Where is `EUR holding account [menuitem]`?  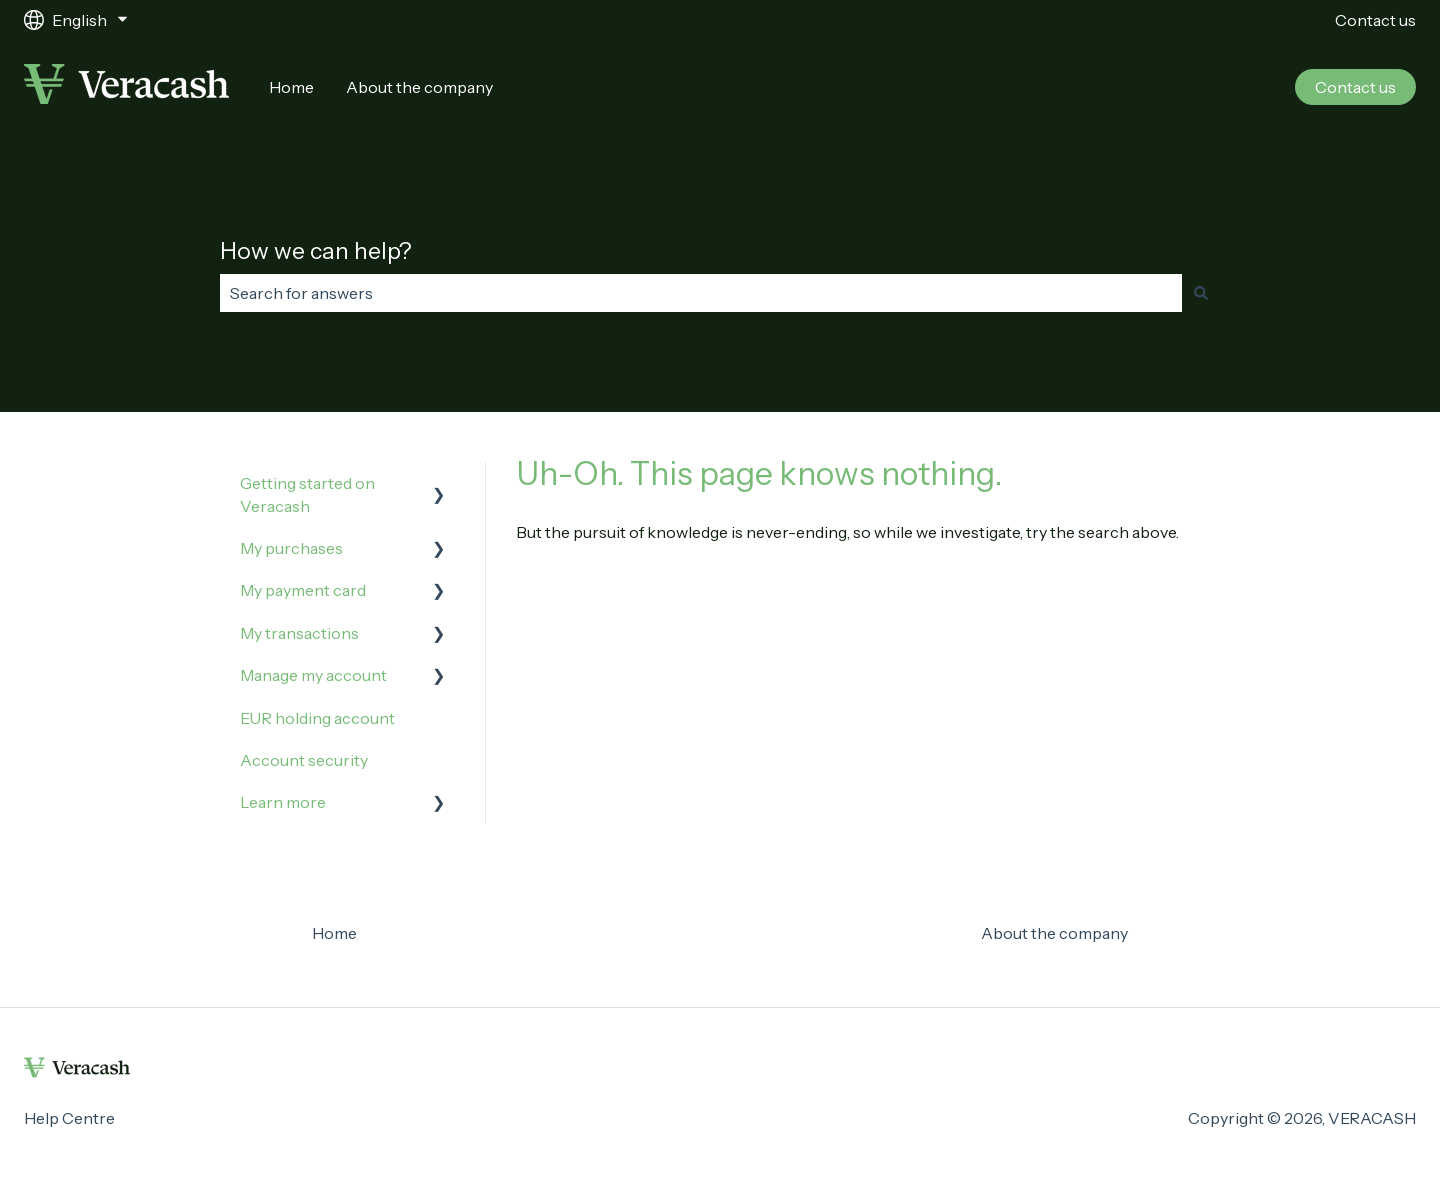 EUR holding account [menuitem] is located at coordinates (317, 718).